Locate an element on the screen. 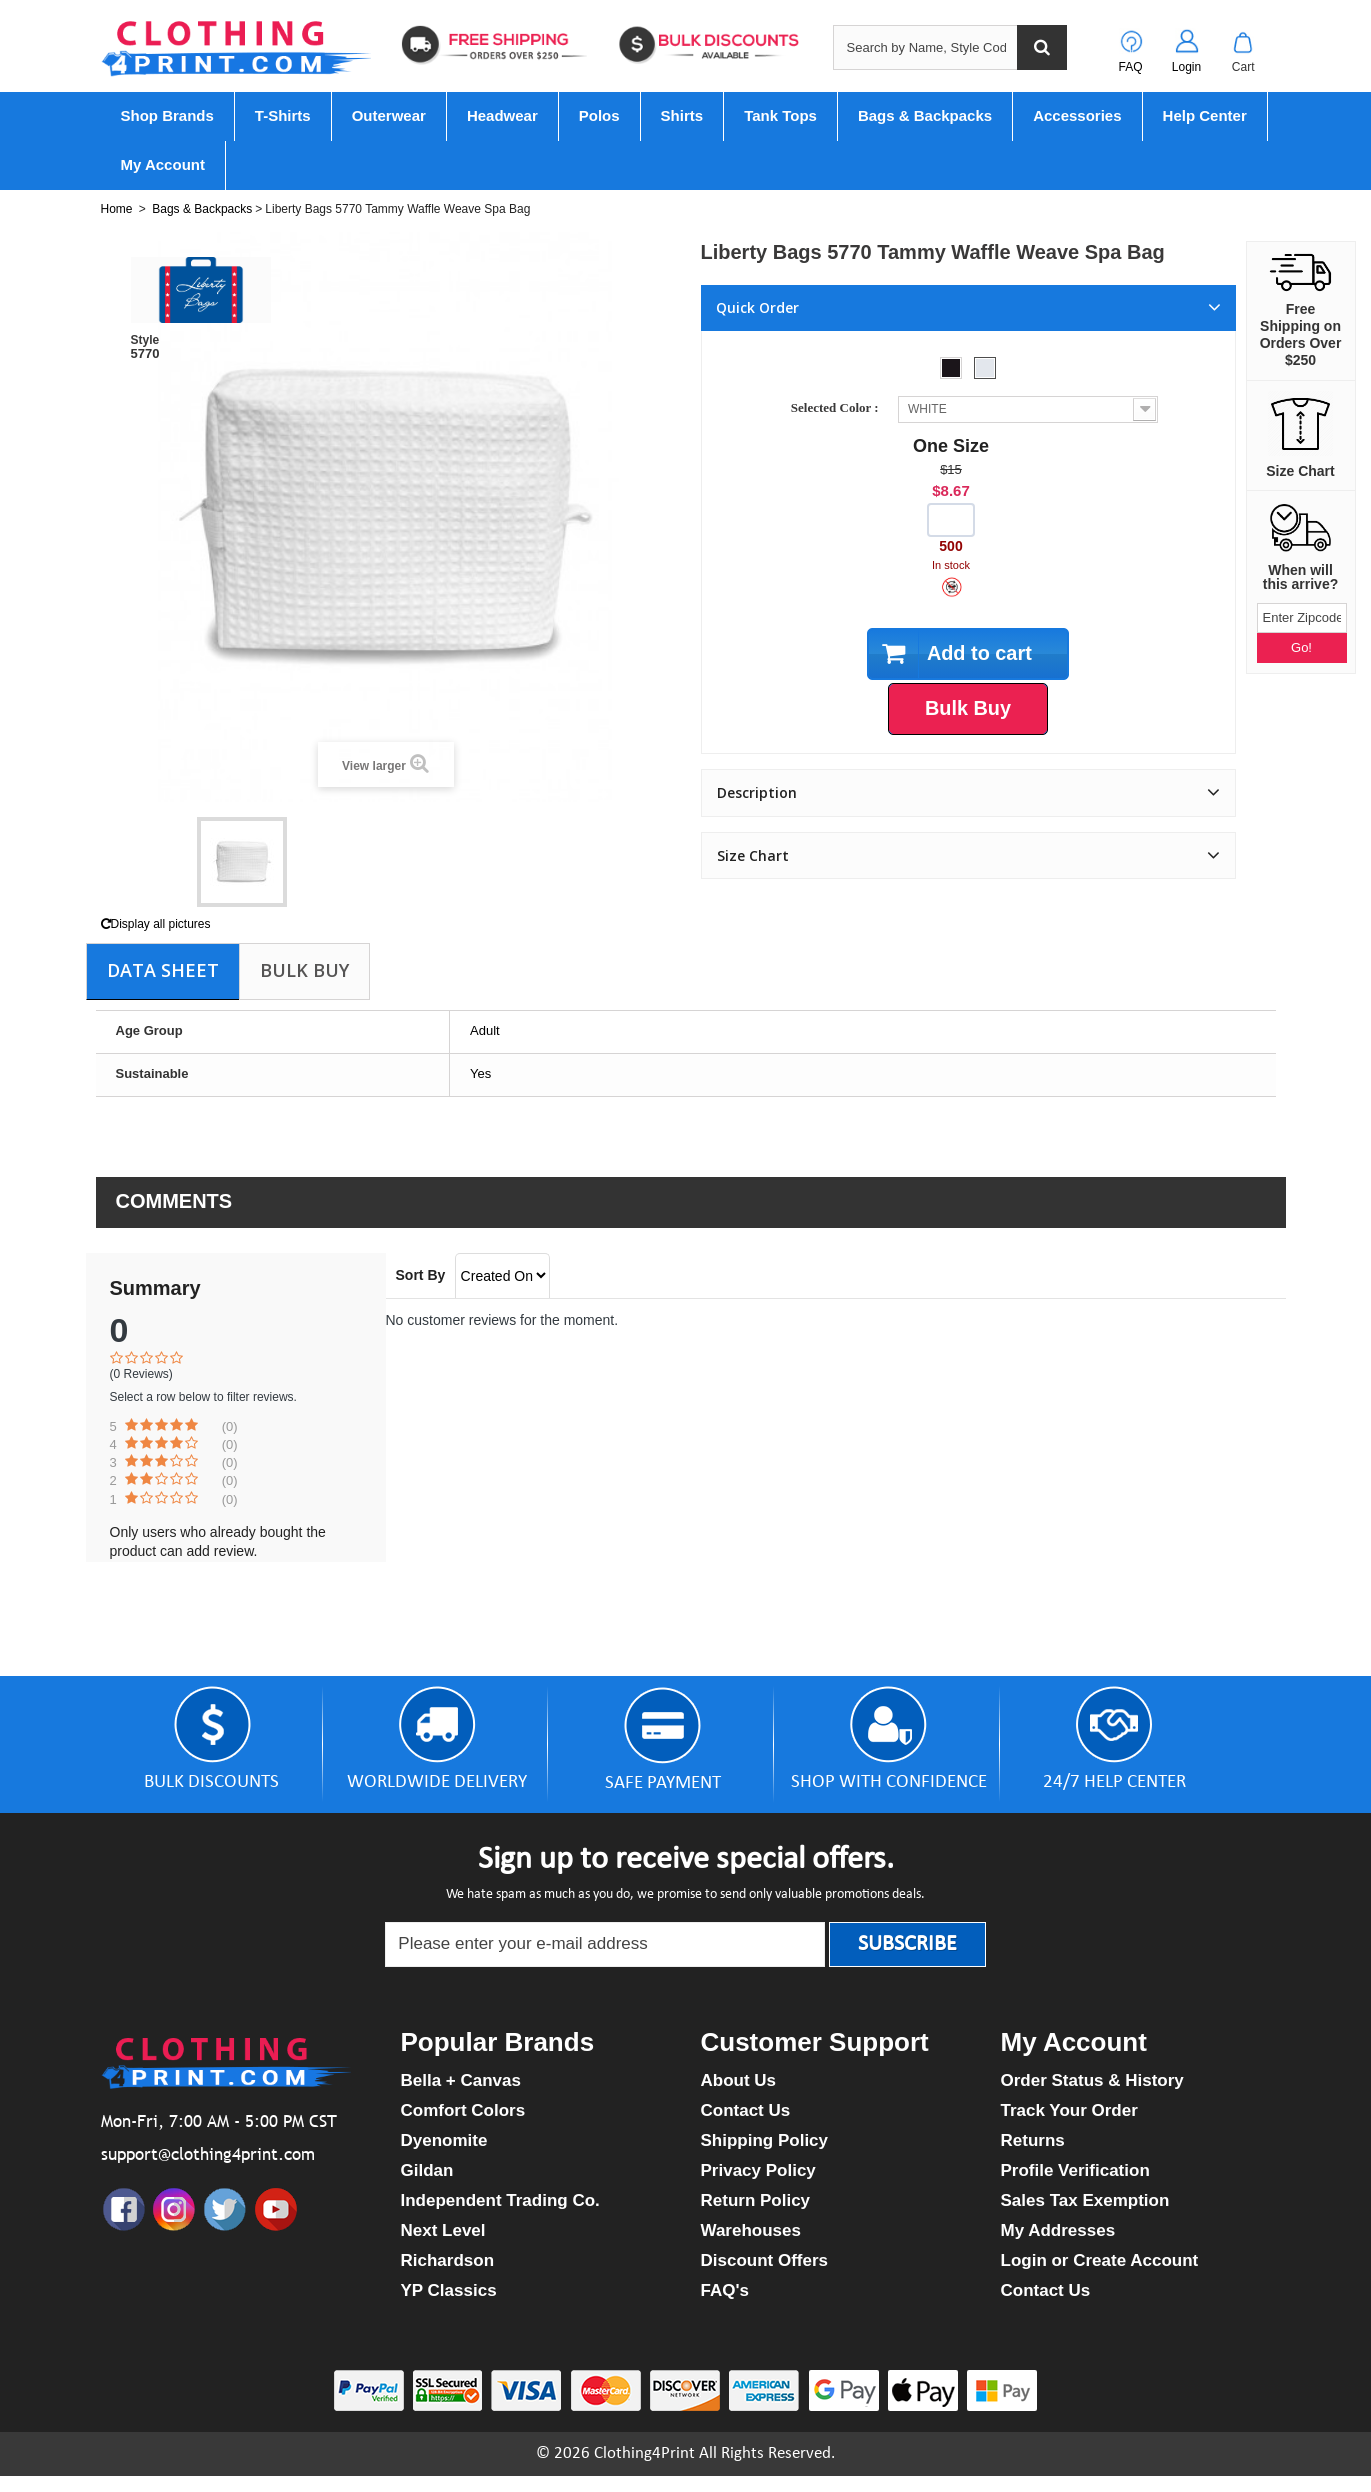  Sales Tax Exemption is located at coordinates (1085, 2200).